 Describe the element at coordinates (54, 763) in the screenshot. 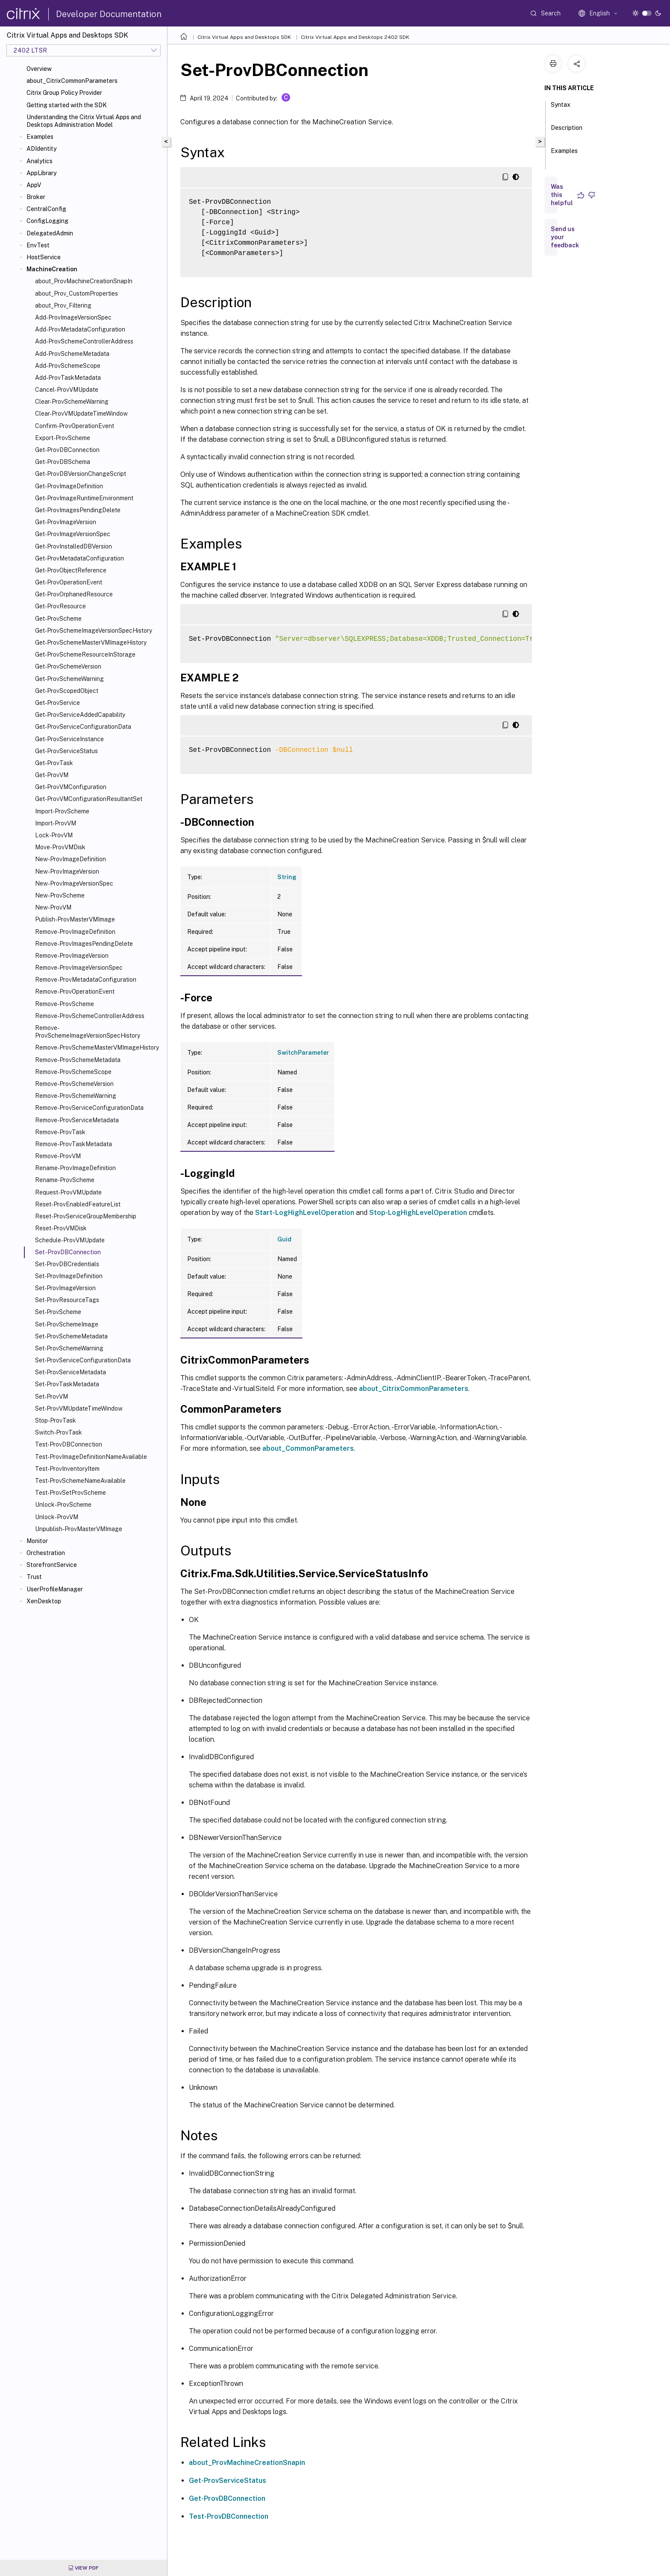

I see `Get-ProvTask` at that location.